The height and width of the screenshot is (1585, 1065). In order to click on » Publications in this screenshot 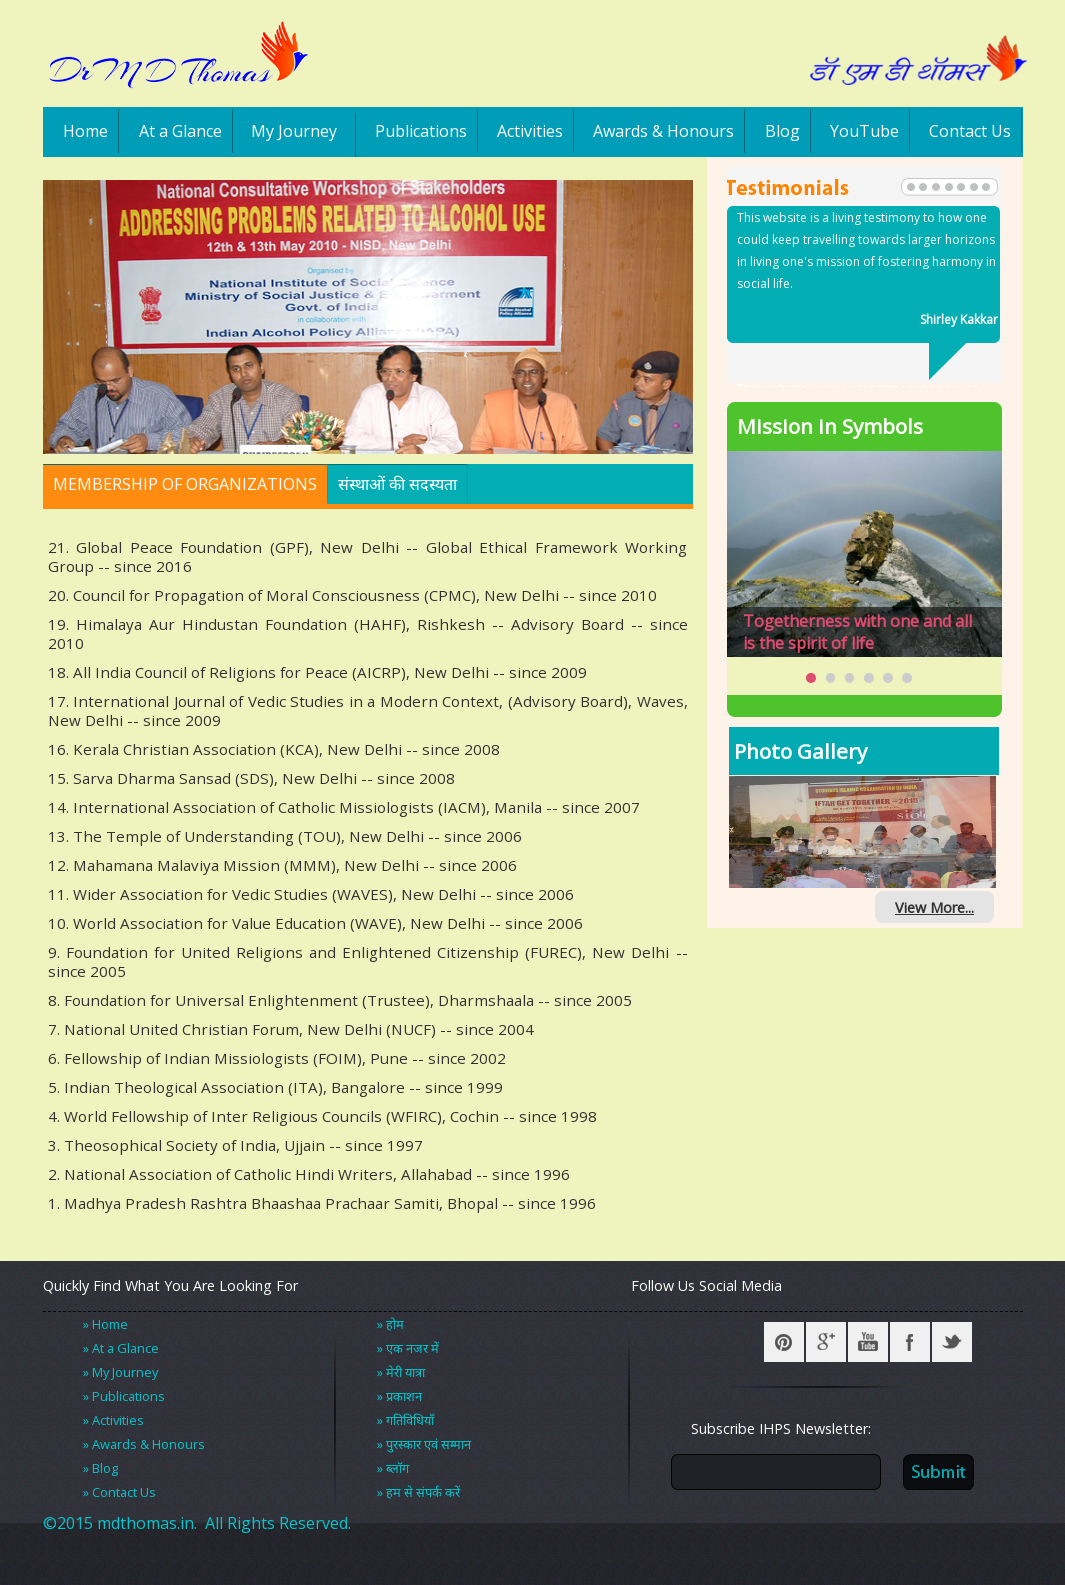, I will do `click(124, 1396)`.